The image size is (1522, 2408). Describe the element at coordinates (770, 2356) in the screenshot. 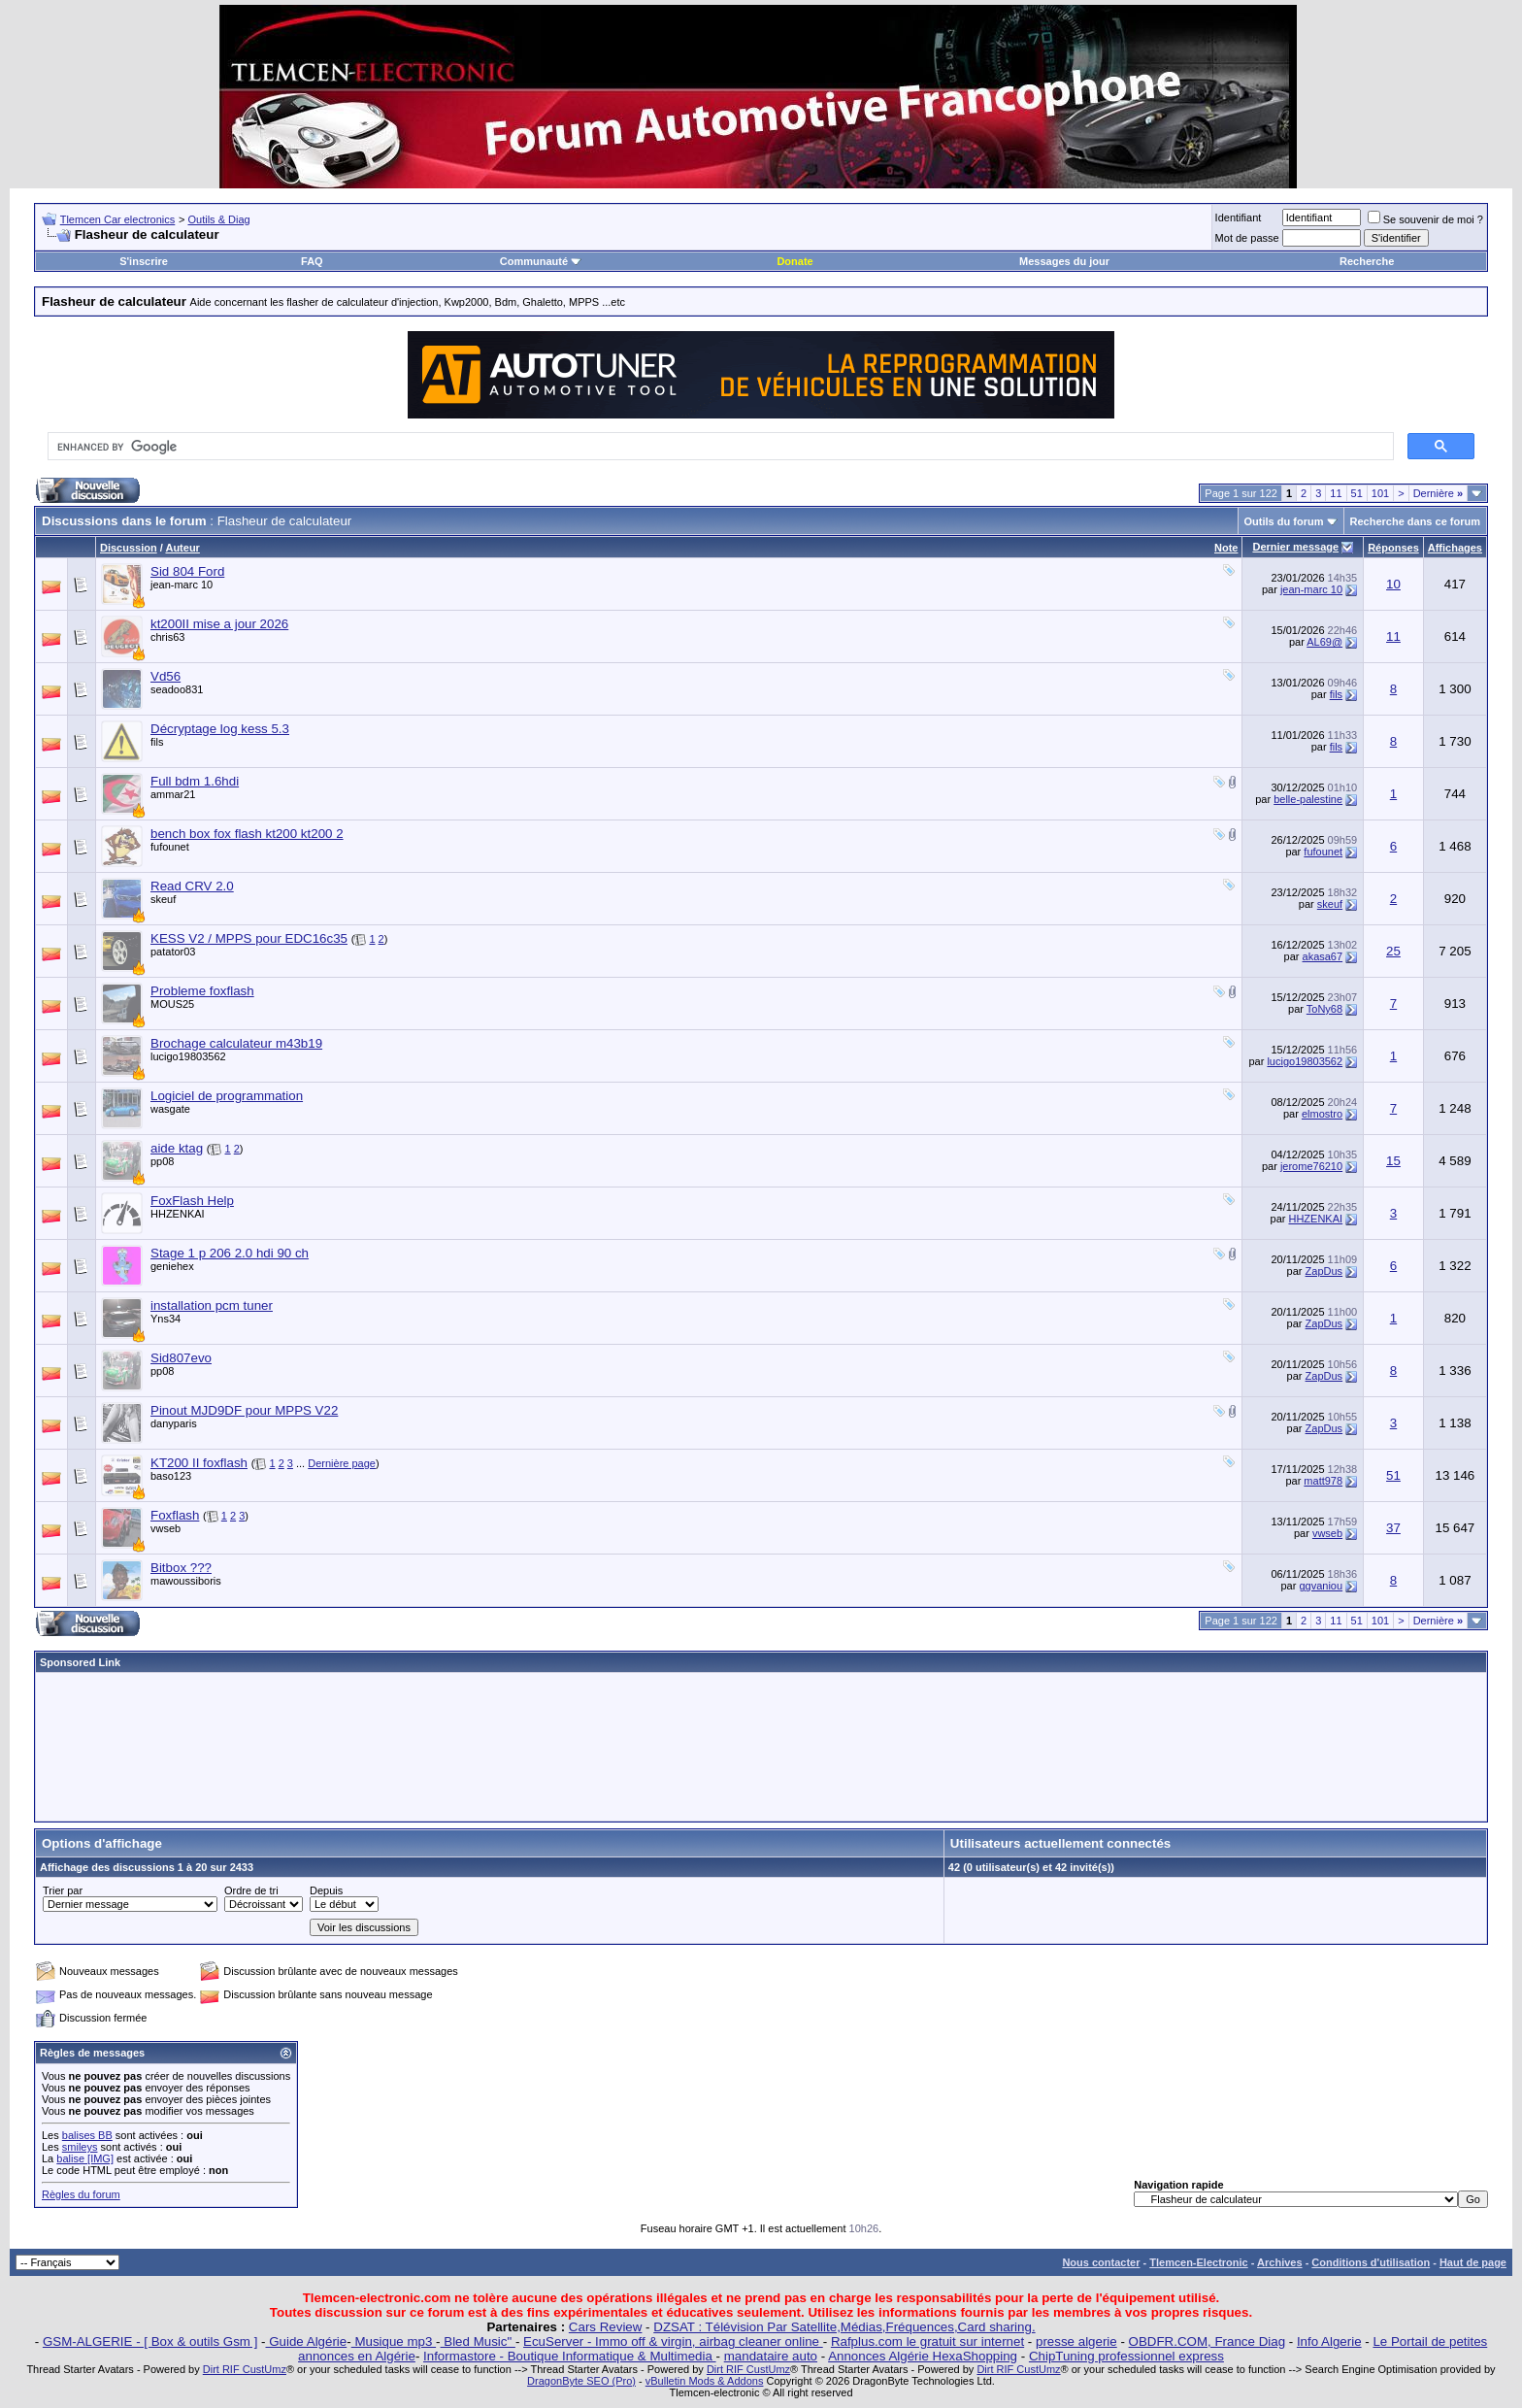

I see `mandataire auto` at that location.